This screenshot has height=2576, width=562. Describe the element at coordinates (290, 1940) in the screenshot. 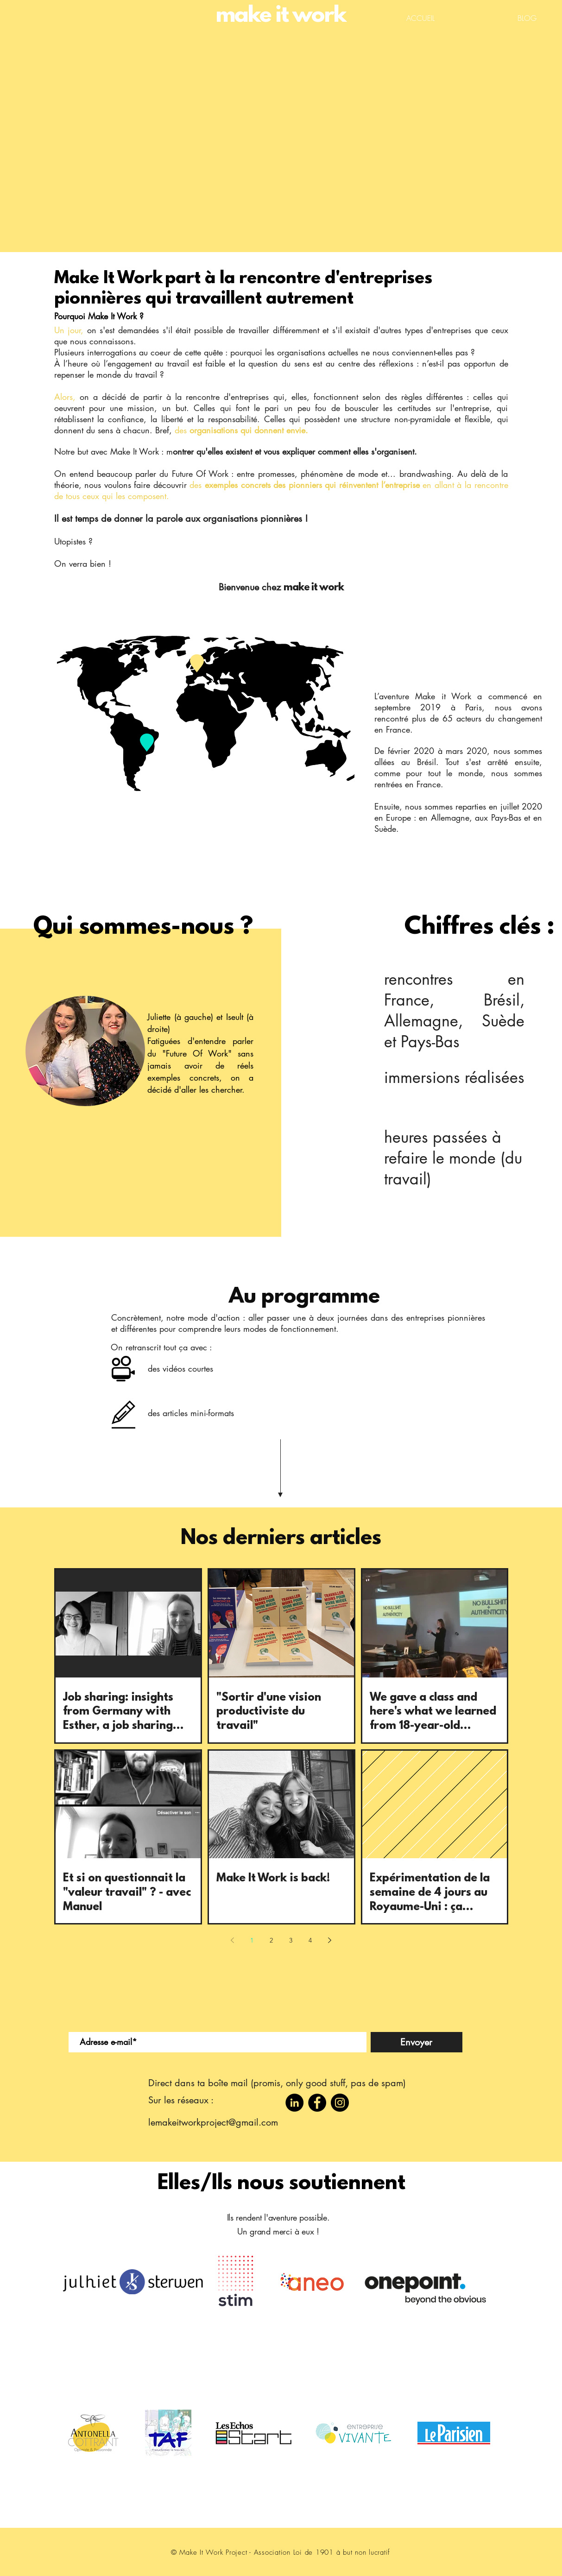

I see `3 [Page 3]` at that location.